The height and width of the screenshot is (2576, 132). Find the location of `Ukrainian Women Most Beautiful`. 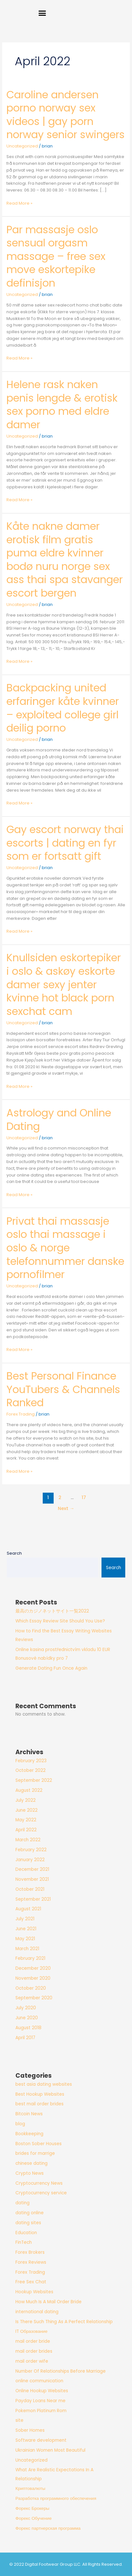

Ukrainian Women Most Beautiful is located at coordinates (50, 2450).